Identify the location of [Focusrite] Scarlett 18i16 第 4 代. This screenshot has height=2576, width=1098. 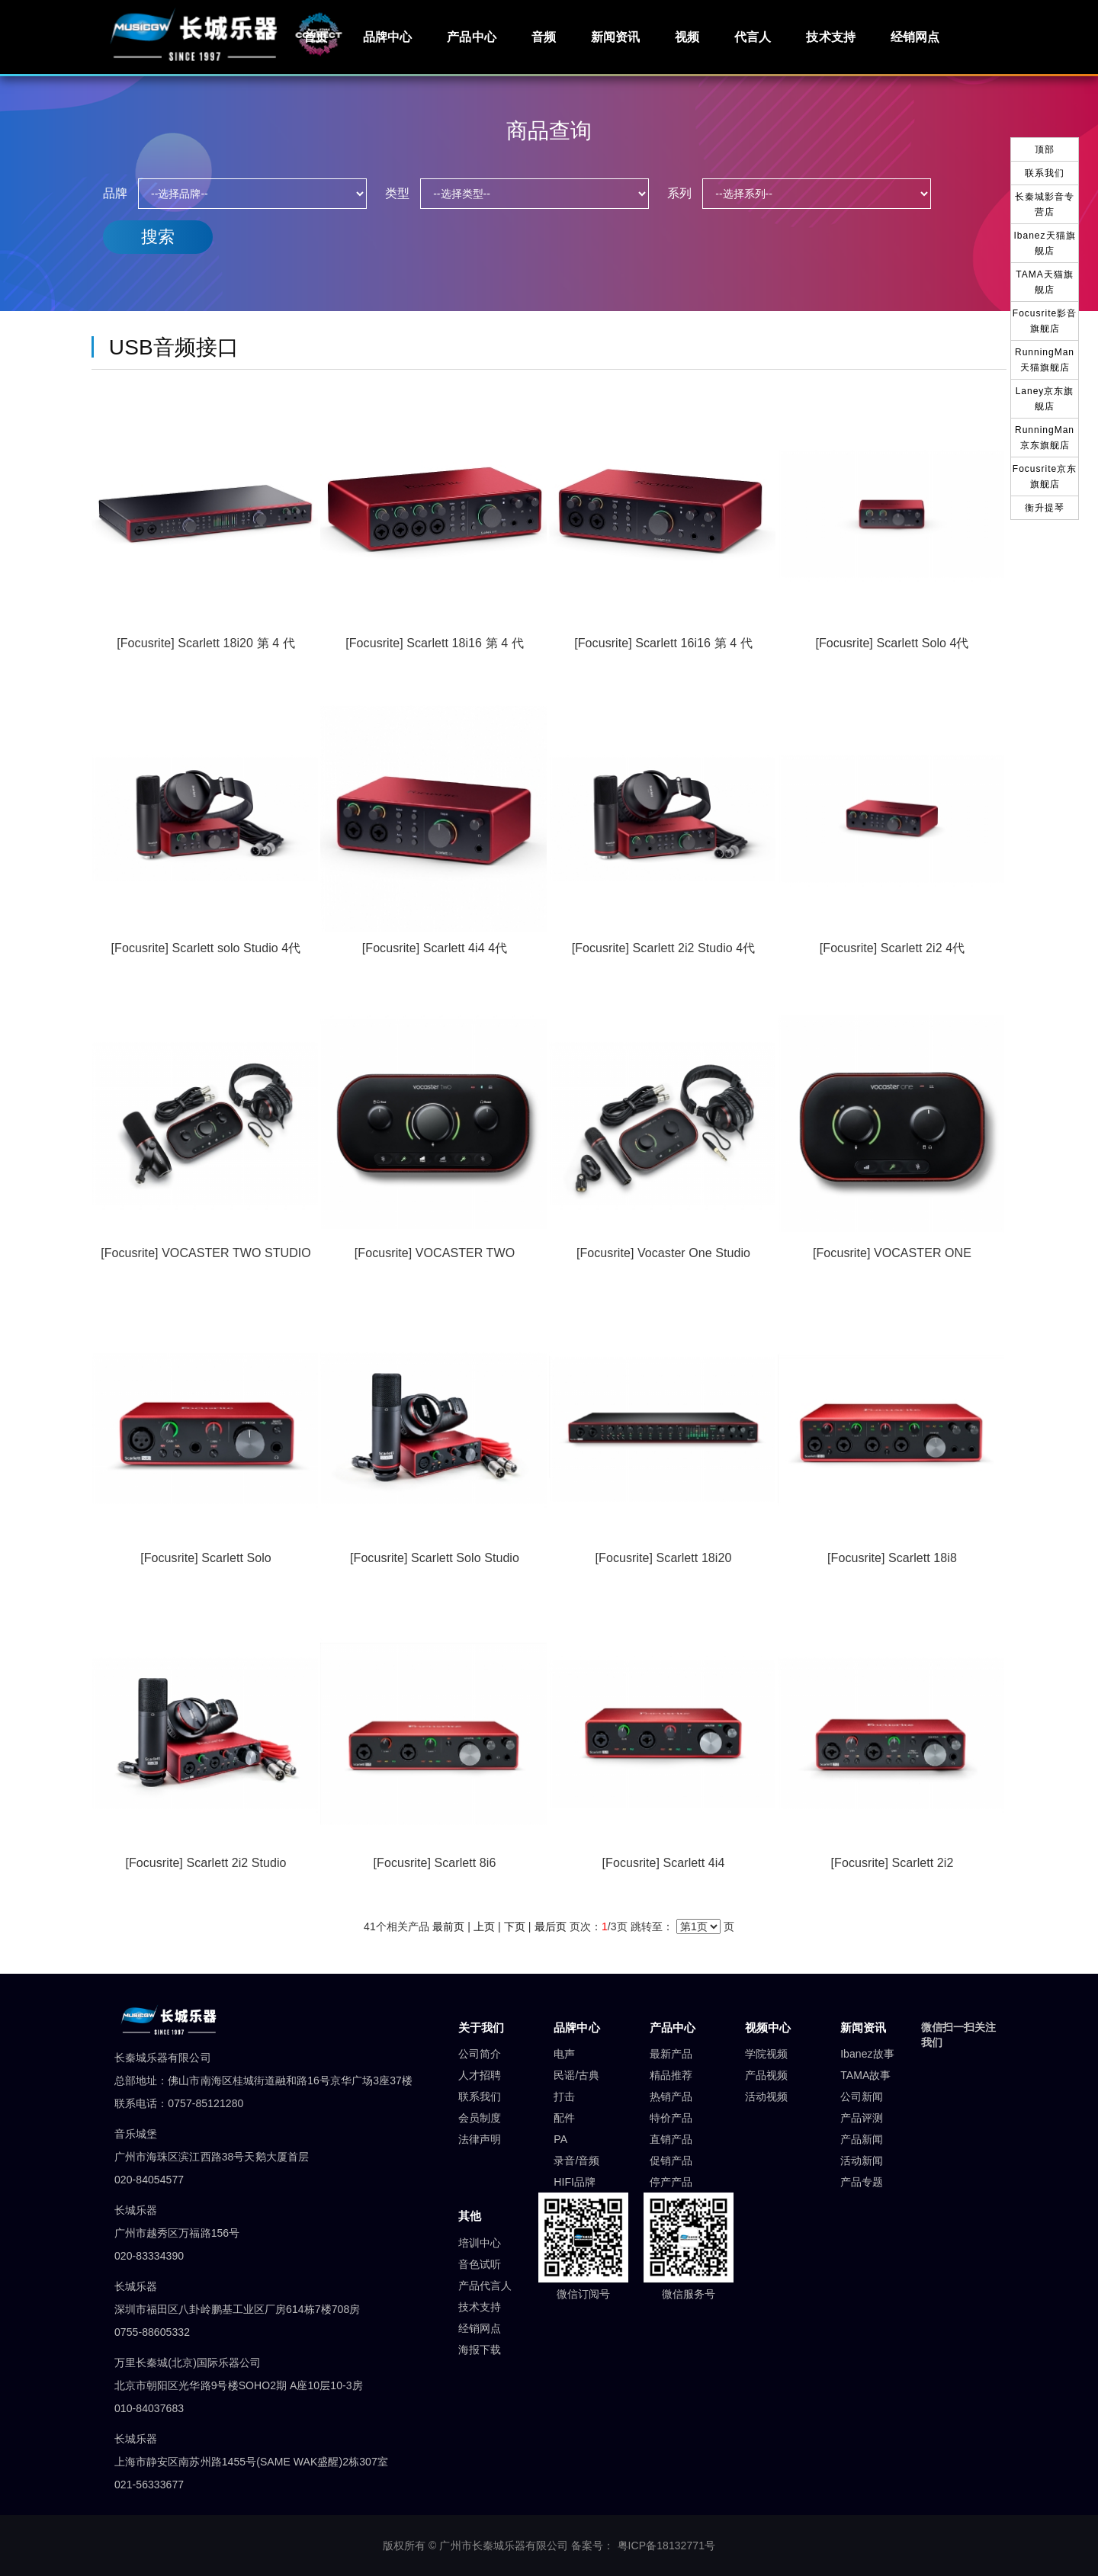
(434, 643).